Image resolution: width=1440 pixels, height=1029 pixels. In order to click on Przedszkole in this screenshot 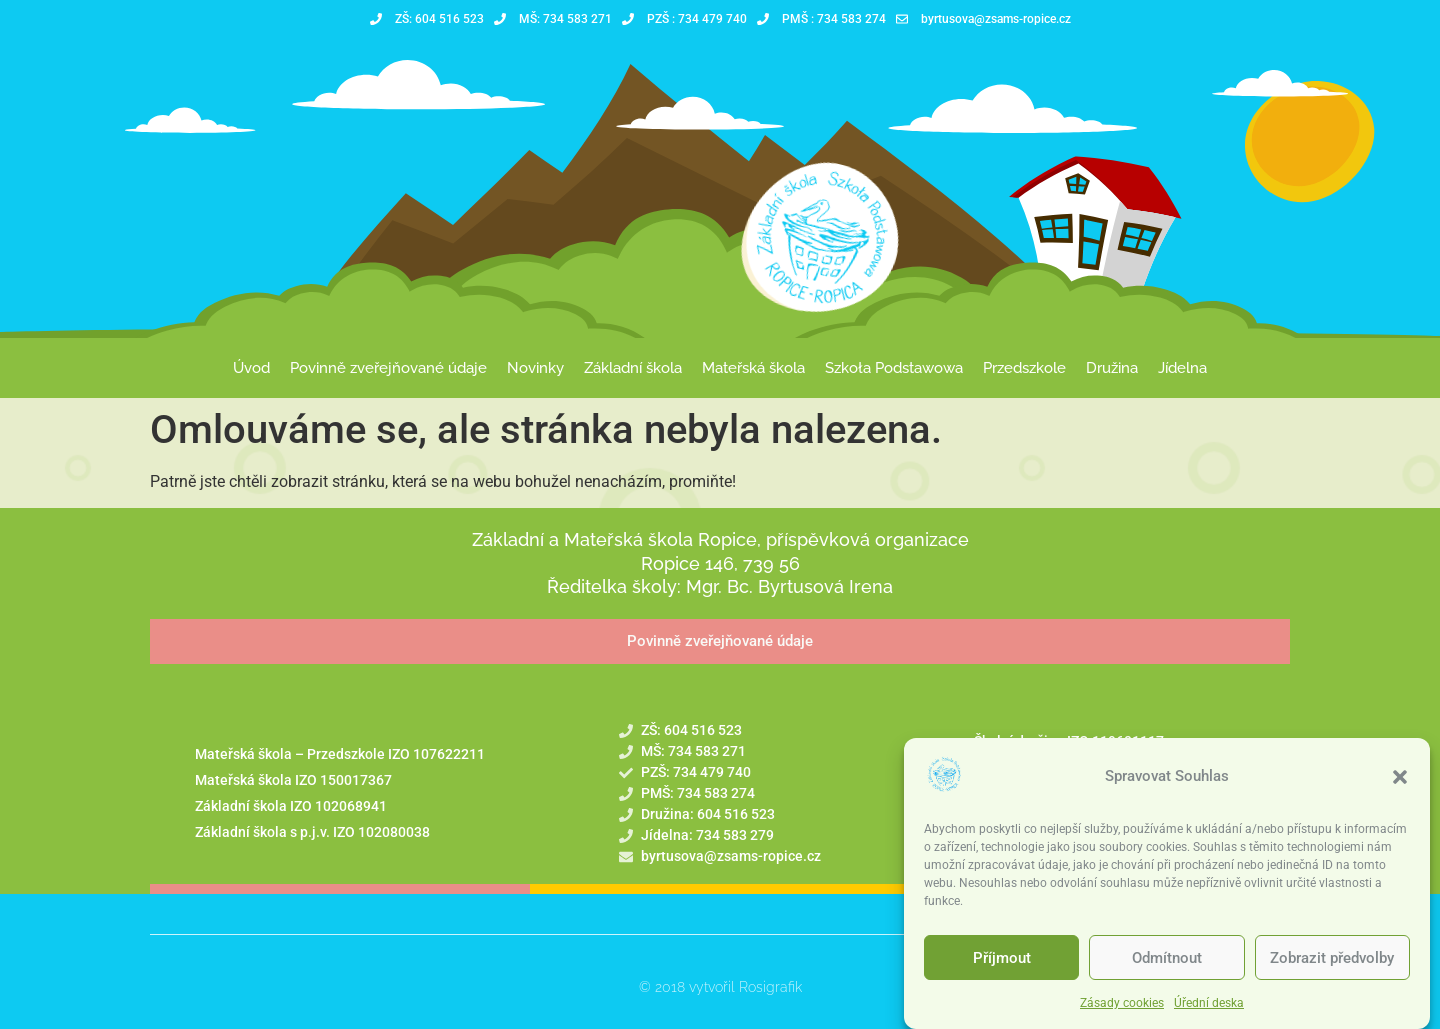, I will do `click(1024, 368)`.